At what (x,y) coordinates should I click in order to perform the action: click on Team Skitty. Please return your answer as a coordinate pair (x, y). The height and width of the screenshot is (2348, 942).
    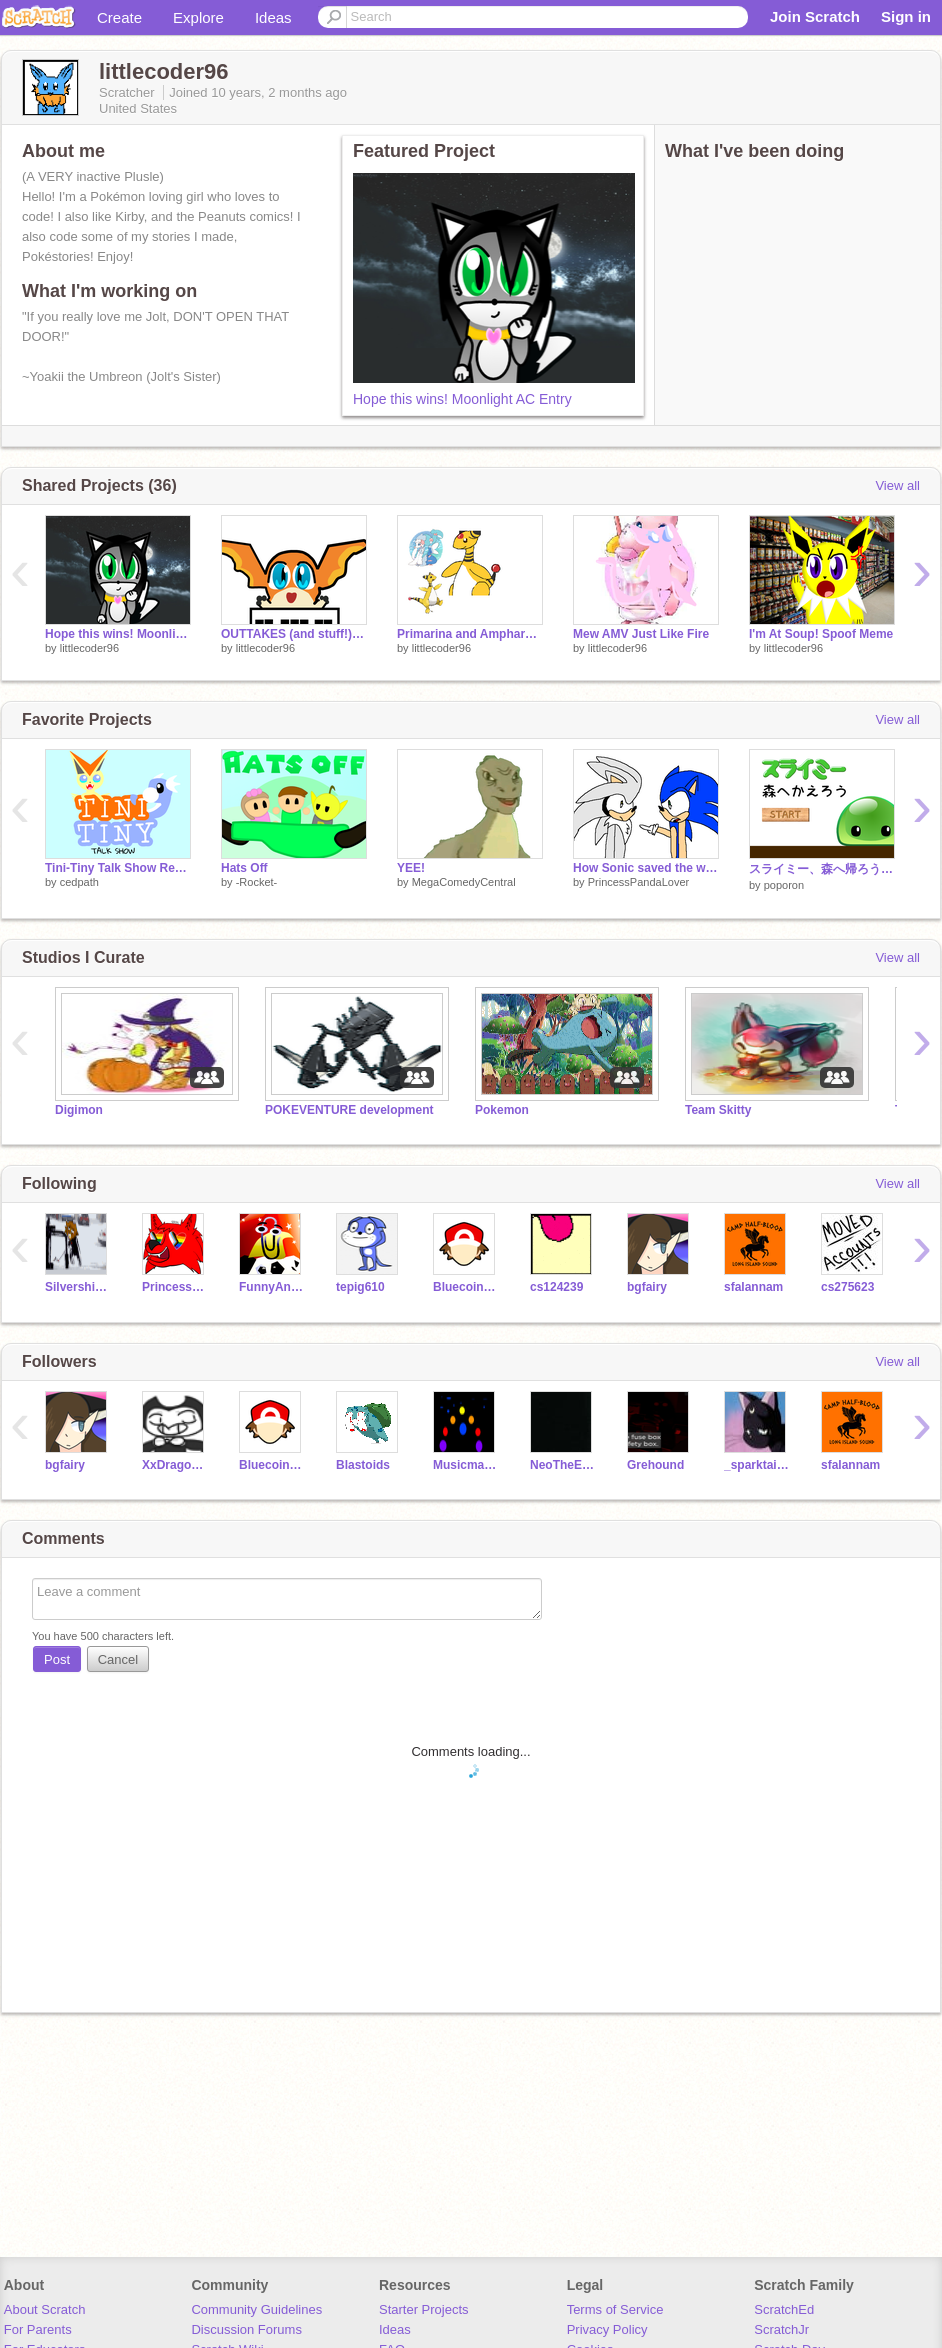
    Looking at the image, I should click on (718, 1110).